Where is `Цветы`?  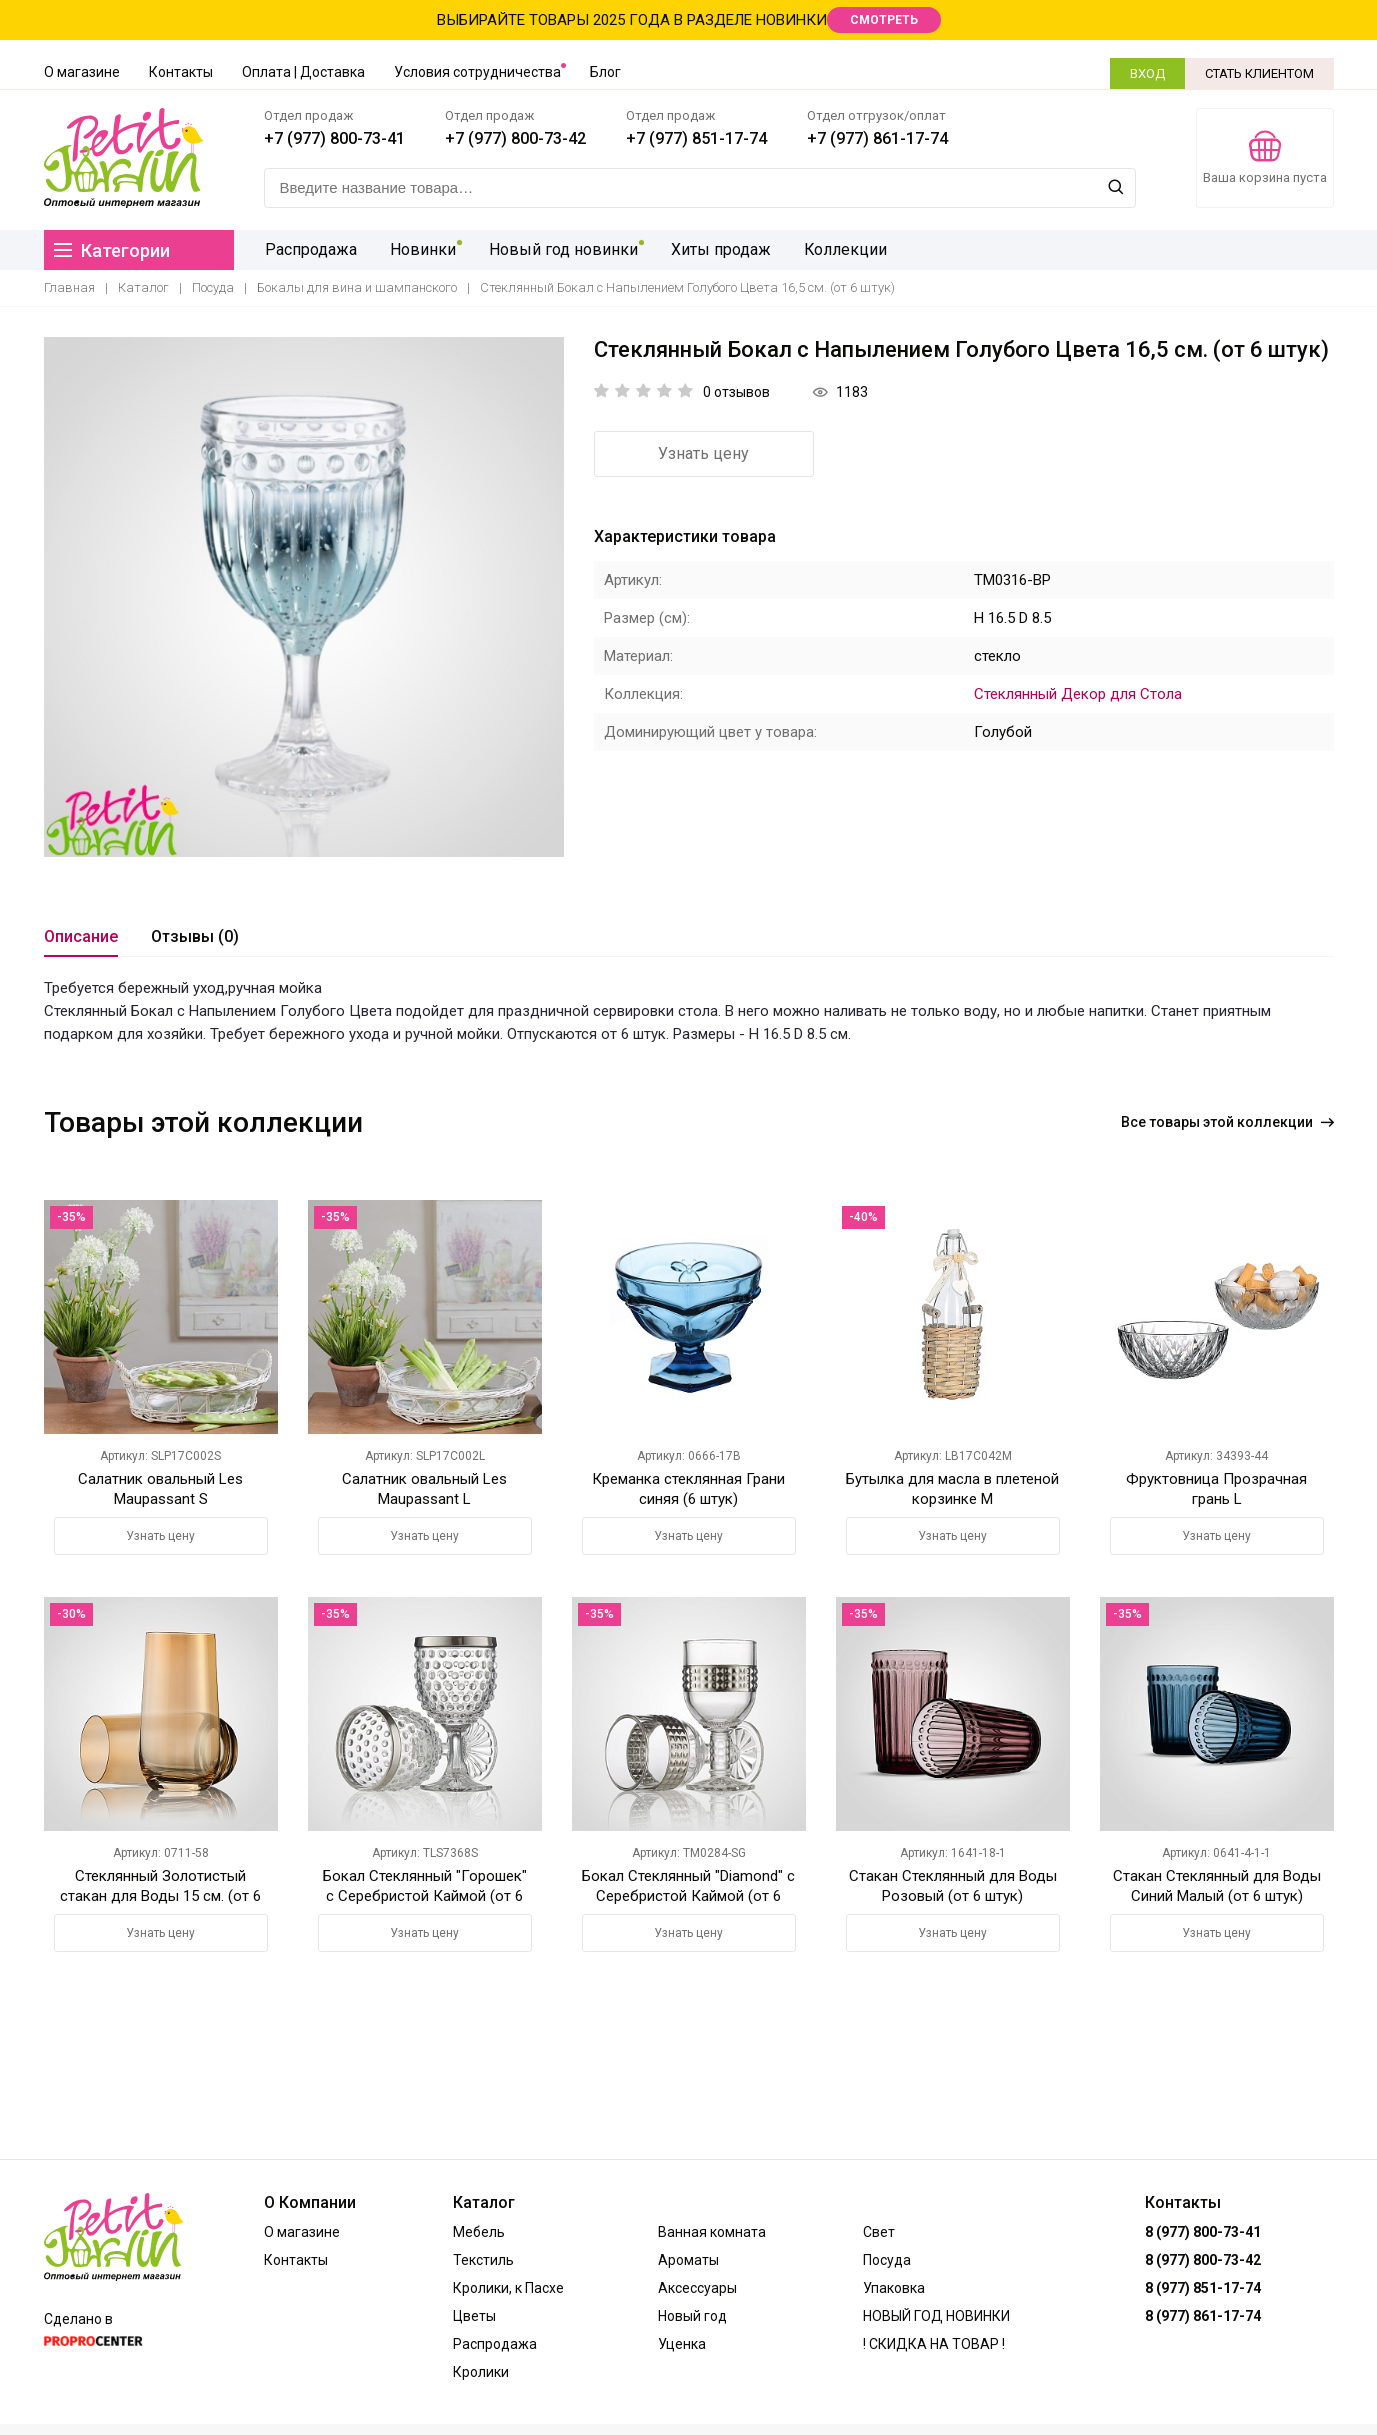 Цветы is located at coordinates (474, 2316).